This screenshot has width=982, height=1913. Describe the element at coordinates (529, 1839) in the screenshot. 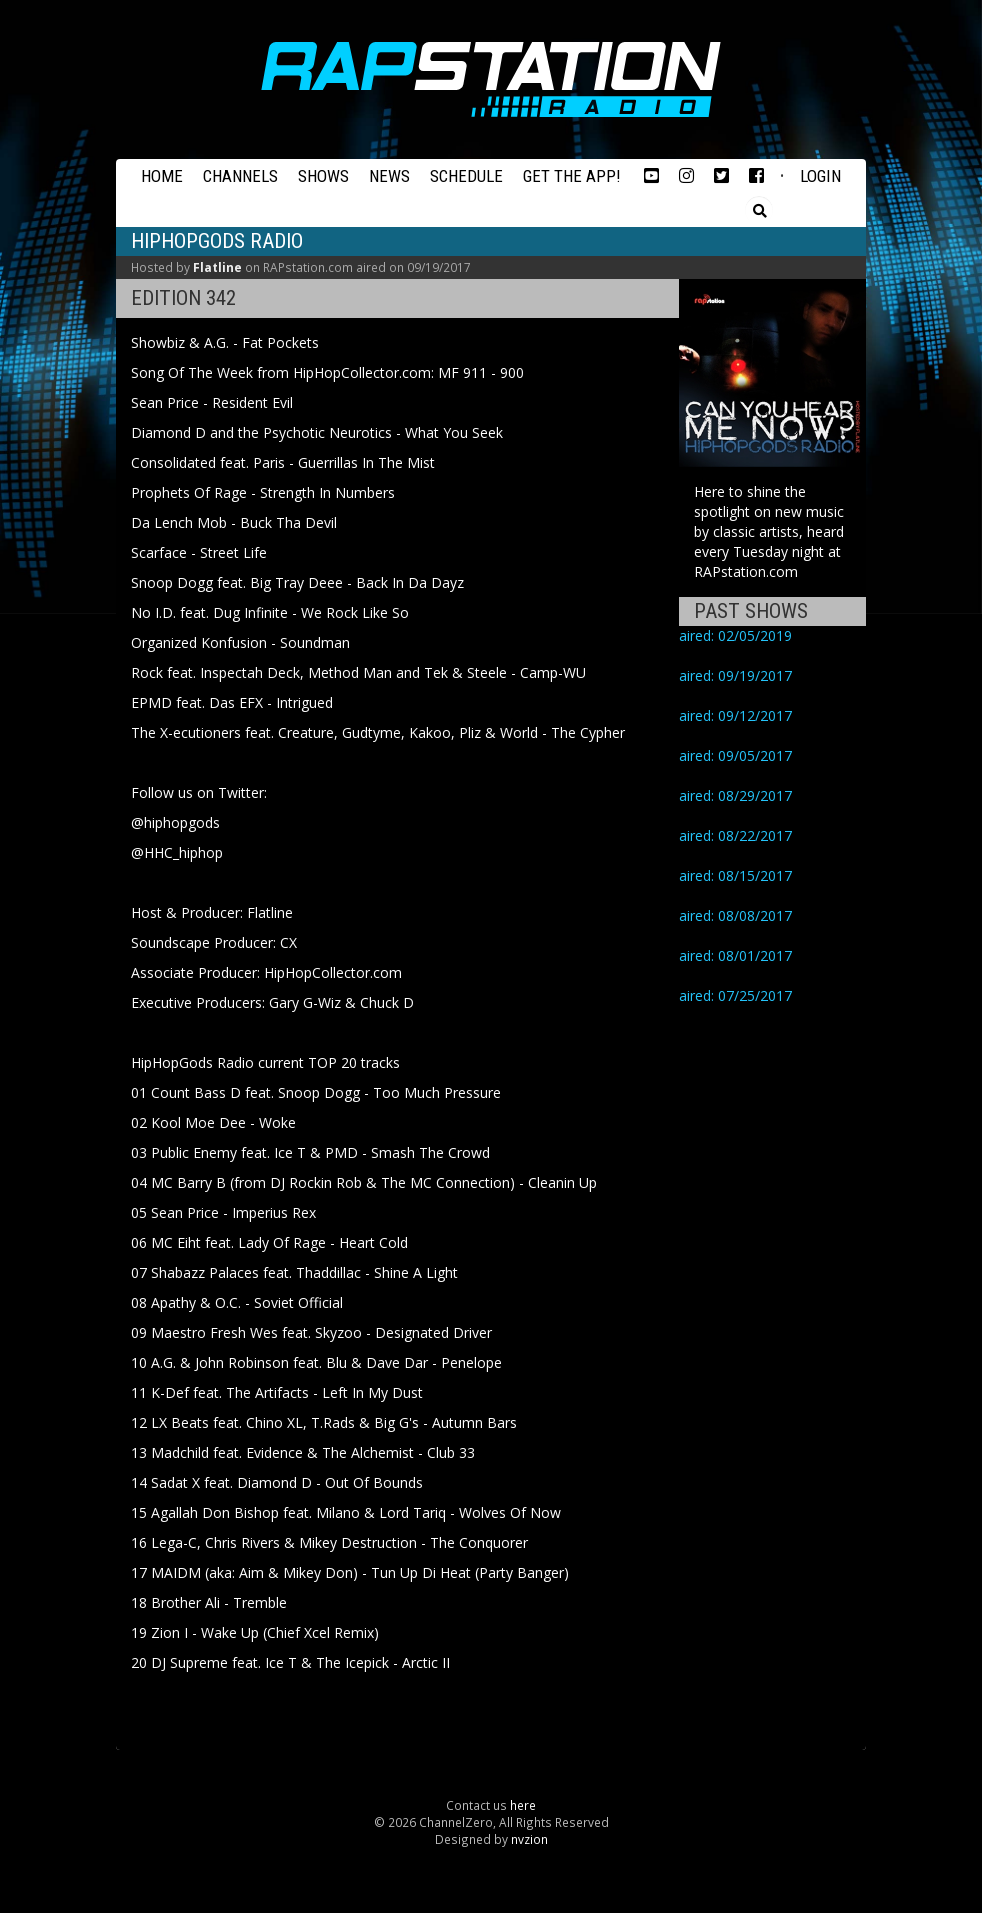

I see `nvzion` at that location.